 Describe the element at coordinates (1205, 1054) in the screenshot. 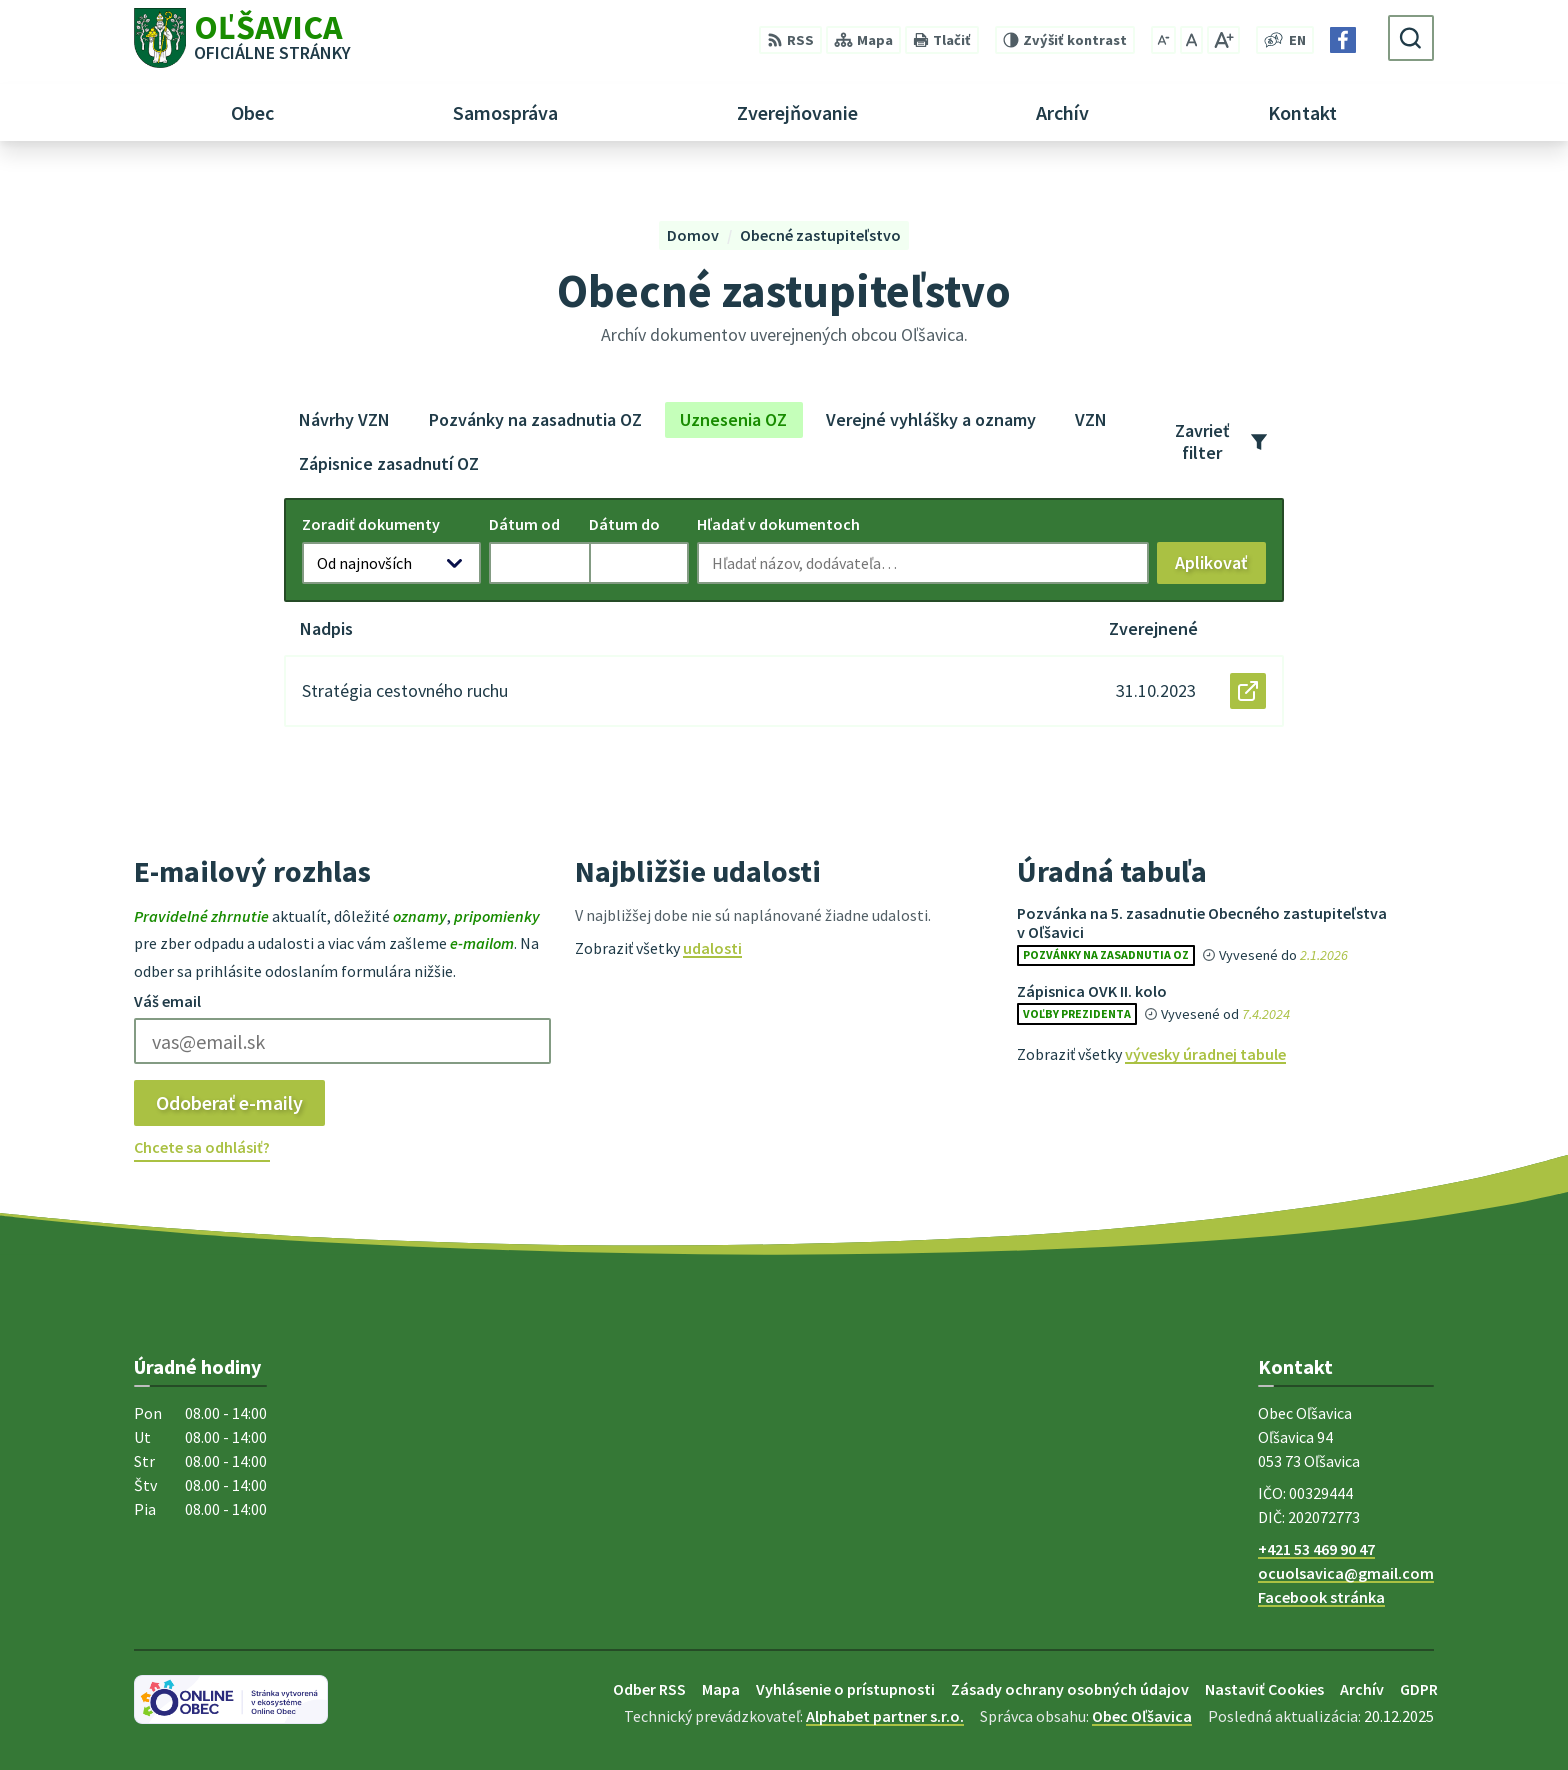

I see `vývesky úradnej tabule [Zobraziť celú úradnú tabuľu]` at that location.